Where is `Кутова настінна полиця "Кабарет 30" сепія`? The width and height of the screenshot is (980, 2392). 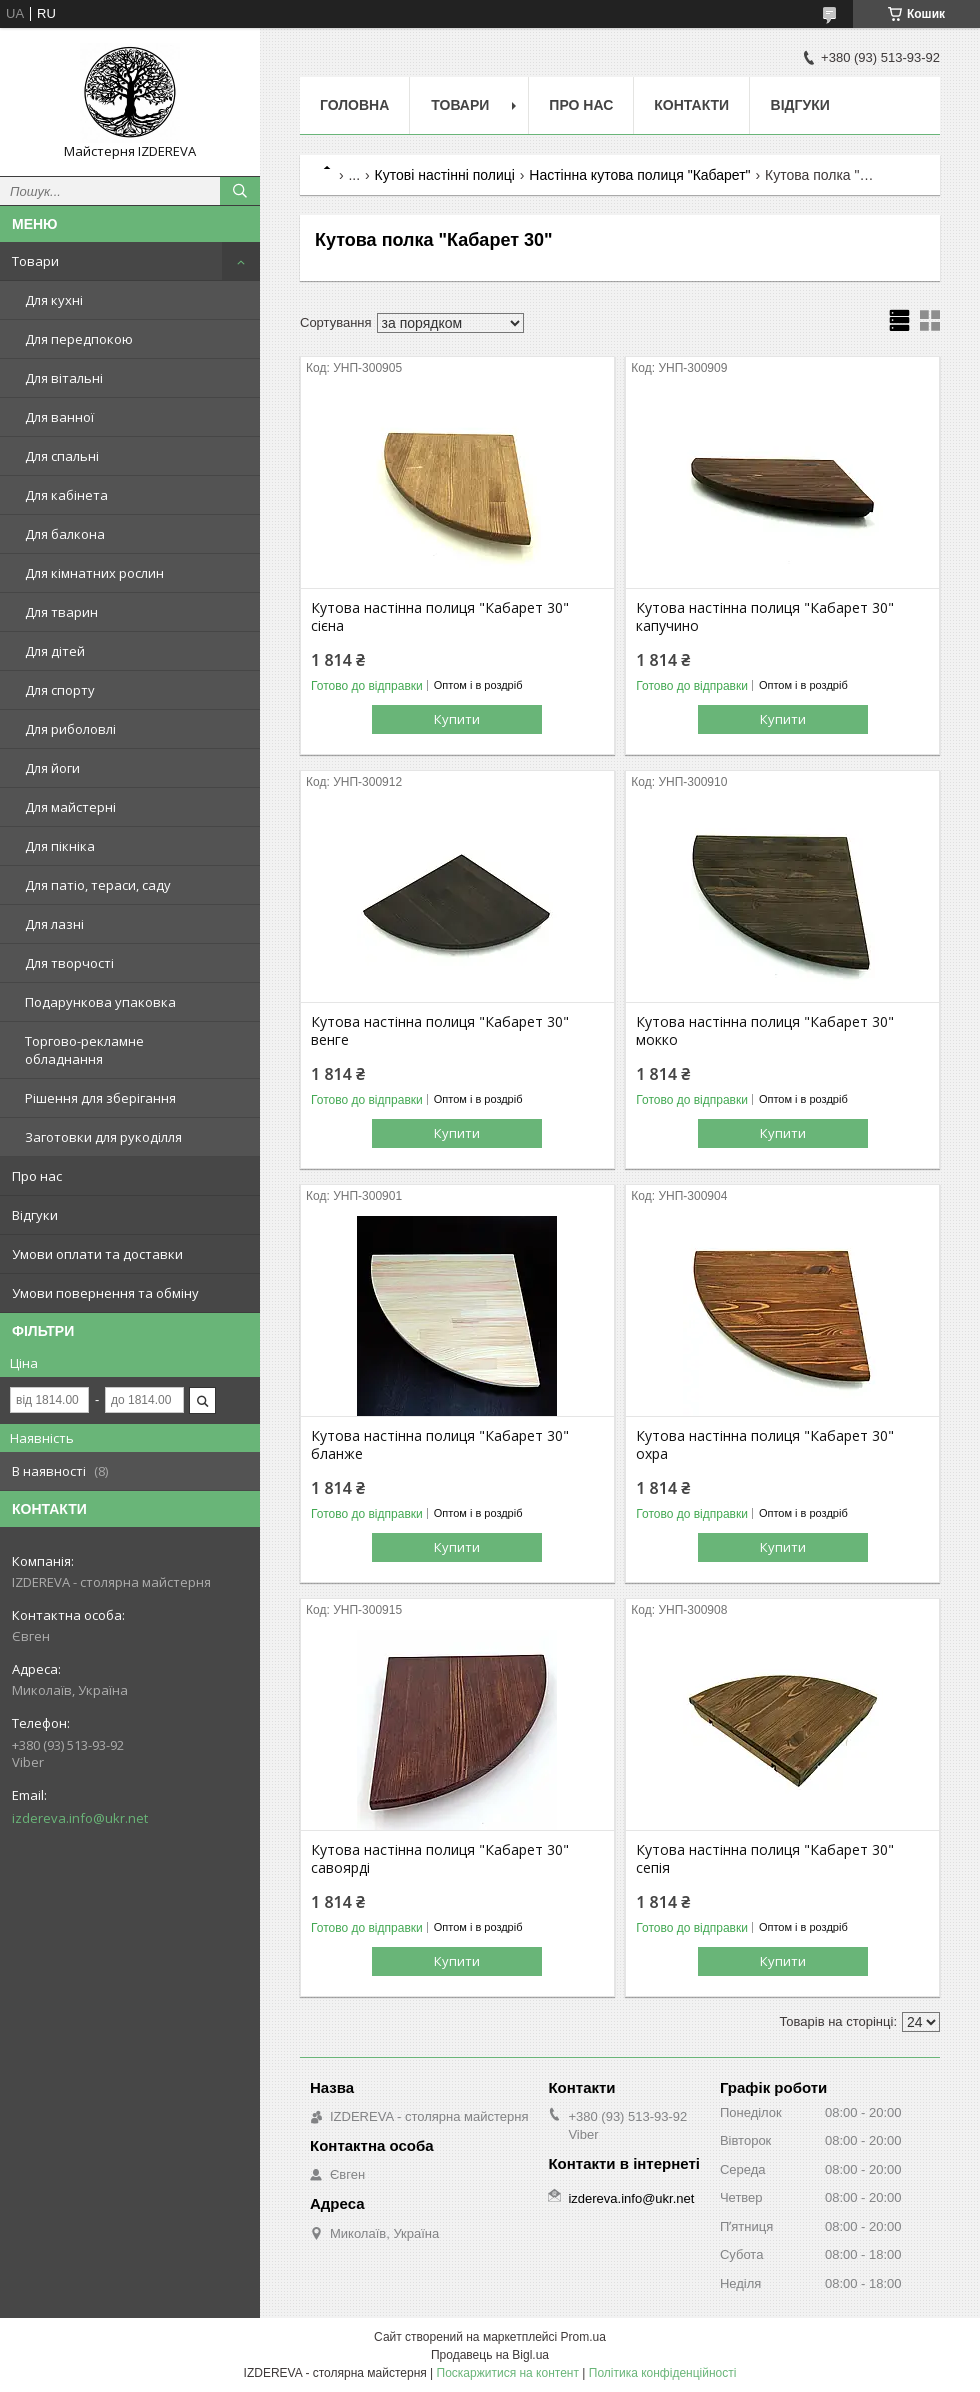 Кутова настінна полиця "Кабарет 30" сепія is located at coordinates (765, 1859).